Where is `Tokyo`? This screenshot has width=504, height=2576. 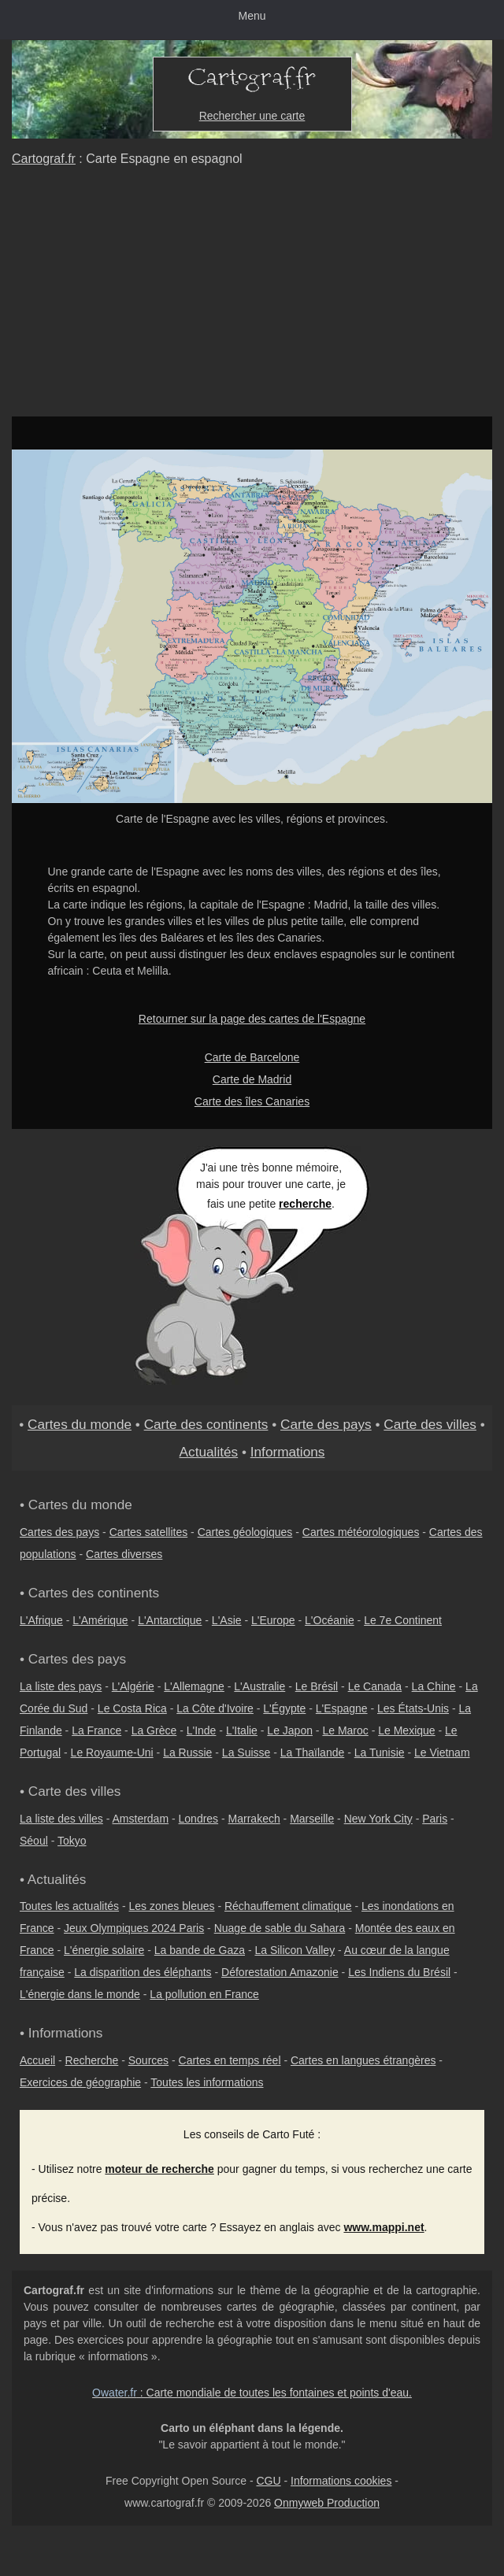 Tokyo is located at coordinates (72, 1840).